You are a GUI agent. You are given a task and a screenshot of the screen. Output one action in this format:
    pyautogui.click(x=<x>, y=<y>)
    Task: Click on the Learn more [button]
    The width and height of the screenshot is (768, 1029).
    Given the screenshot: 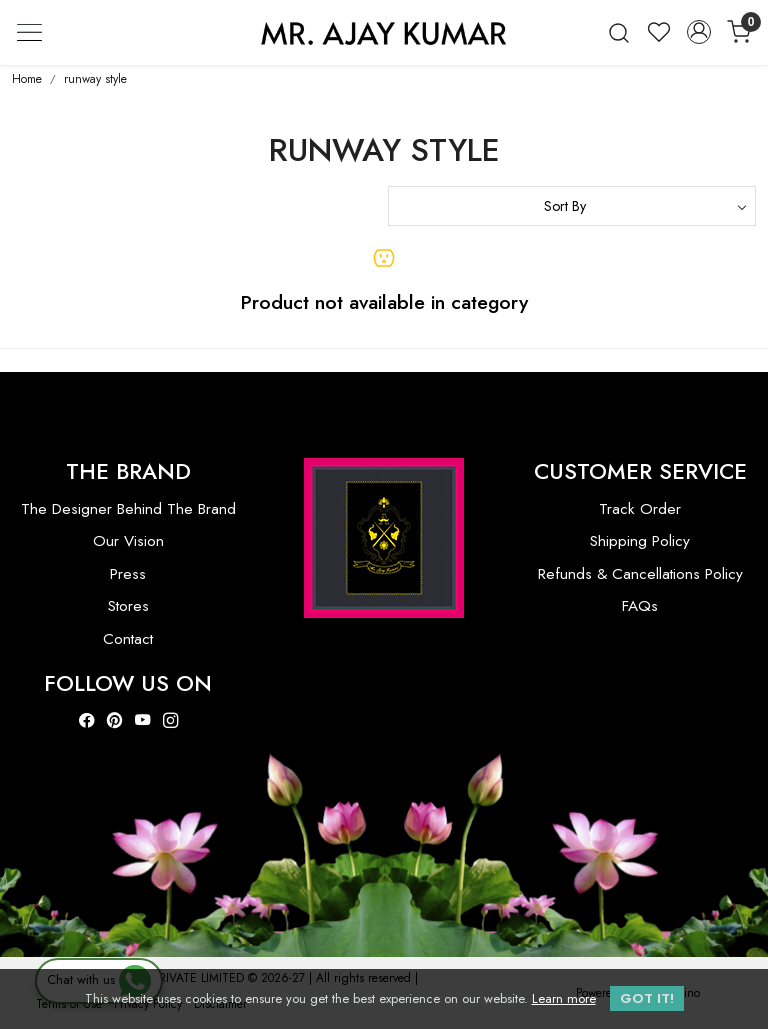 What is the action you would take?
    pyautogui.click(x=564, y=998)
    